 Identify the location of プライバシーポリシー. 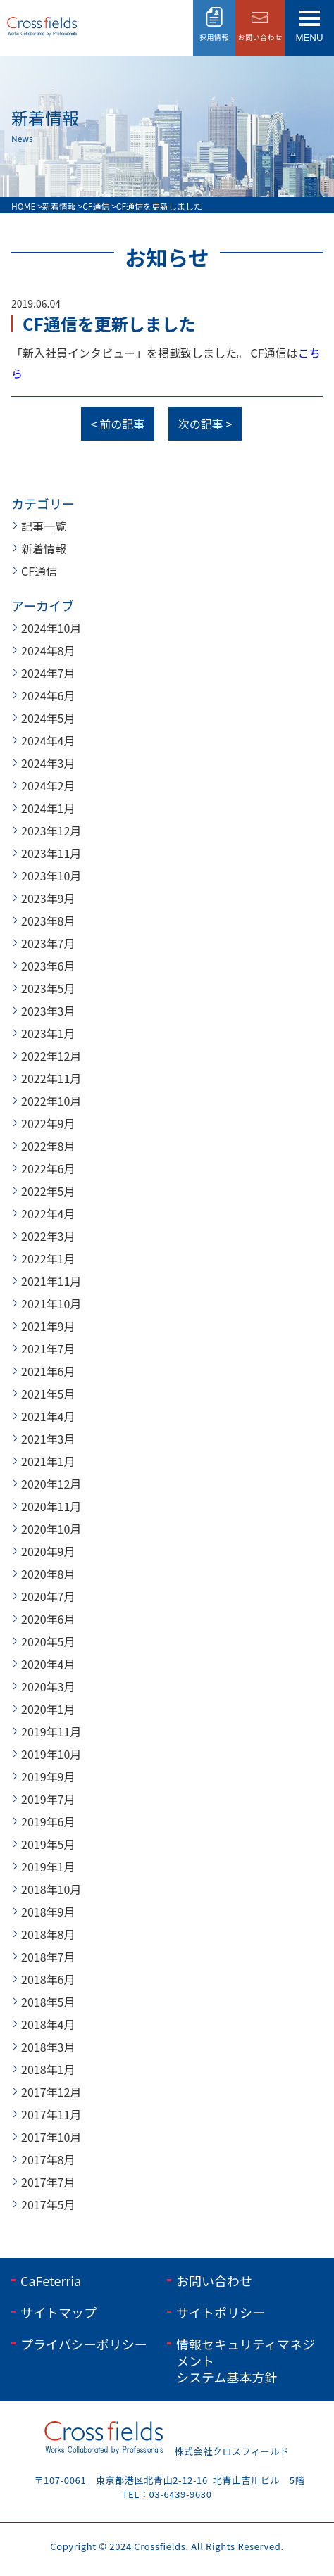
(83, 2344).